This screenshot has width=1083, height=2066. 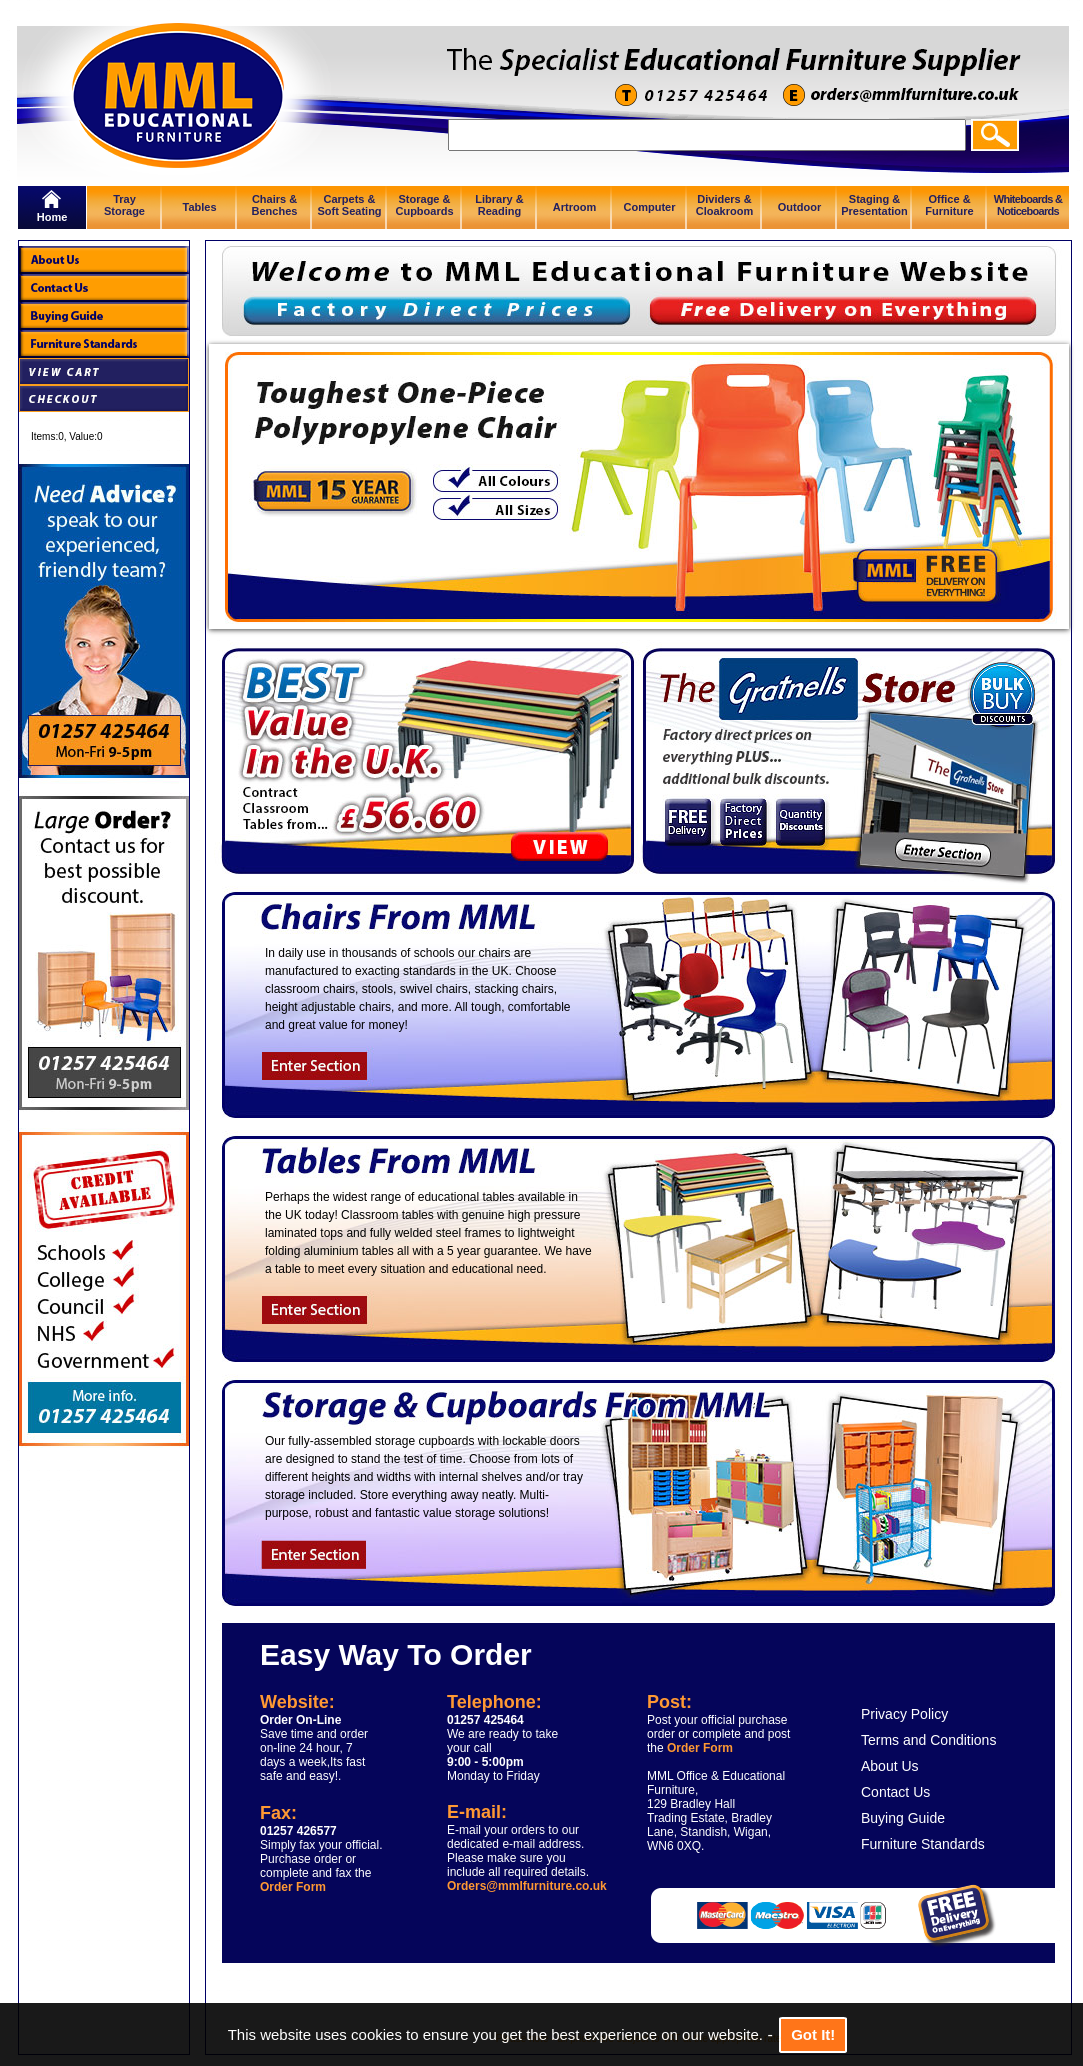 I want to click on 01257 426577, so click(x=298, y=1831).